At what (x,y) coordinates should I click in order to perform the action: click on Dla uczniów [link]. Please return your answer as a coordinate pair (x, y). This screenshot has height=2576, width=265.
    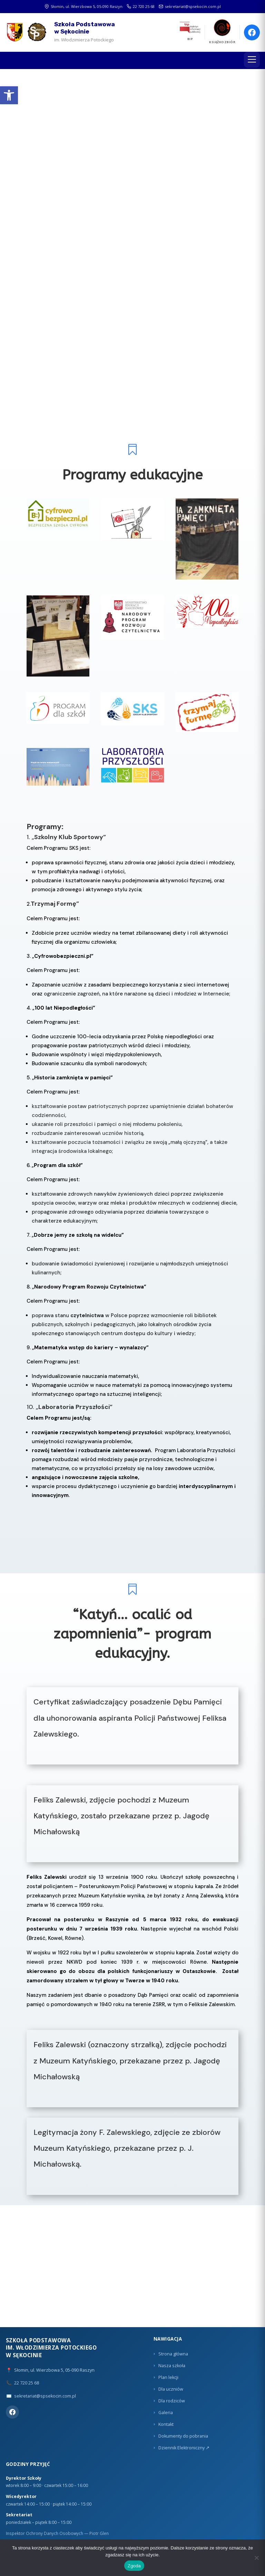
    Looking at the image, I should click on (170, 2389).